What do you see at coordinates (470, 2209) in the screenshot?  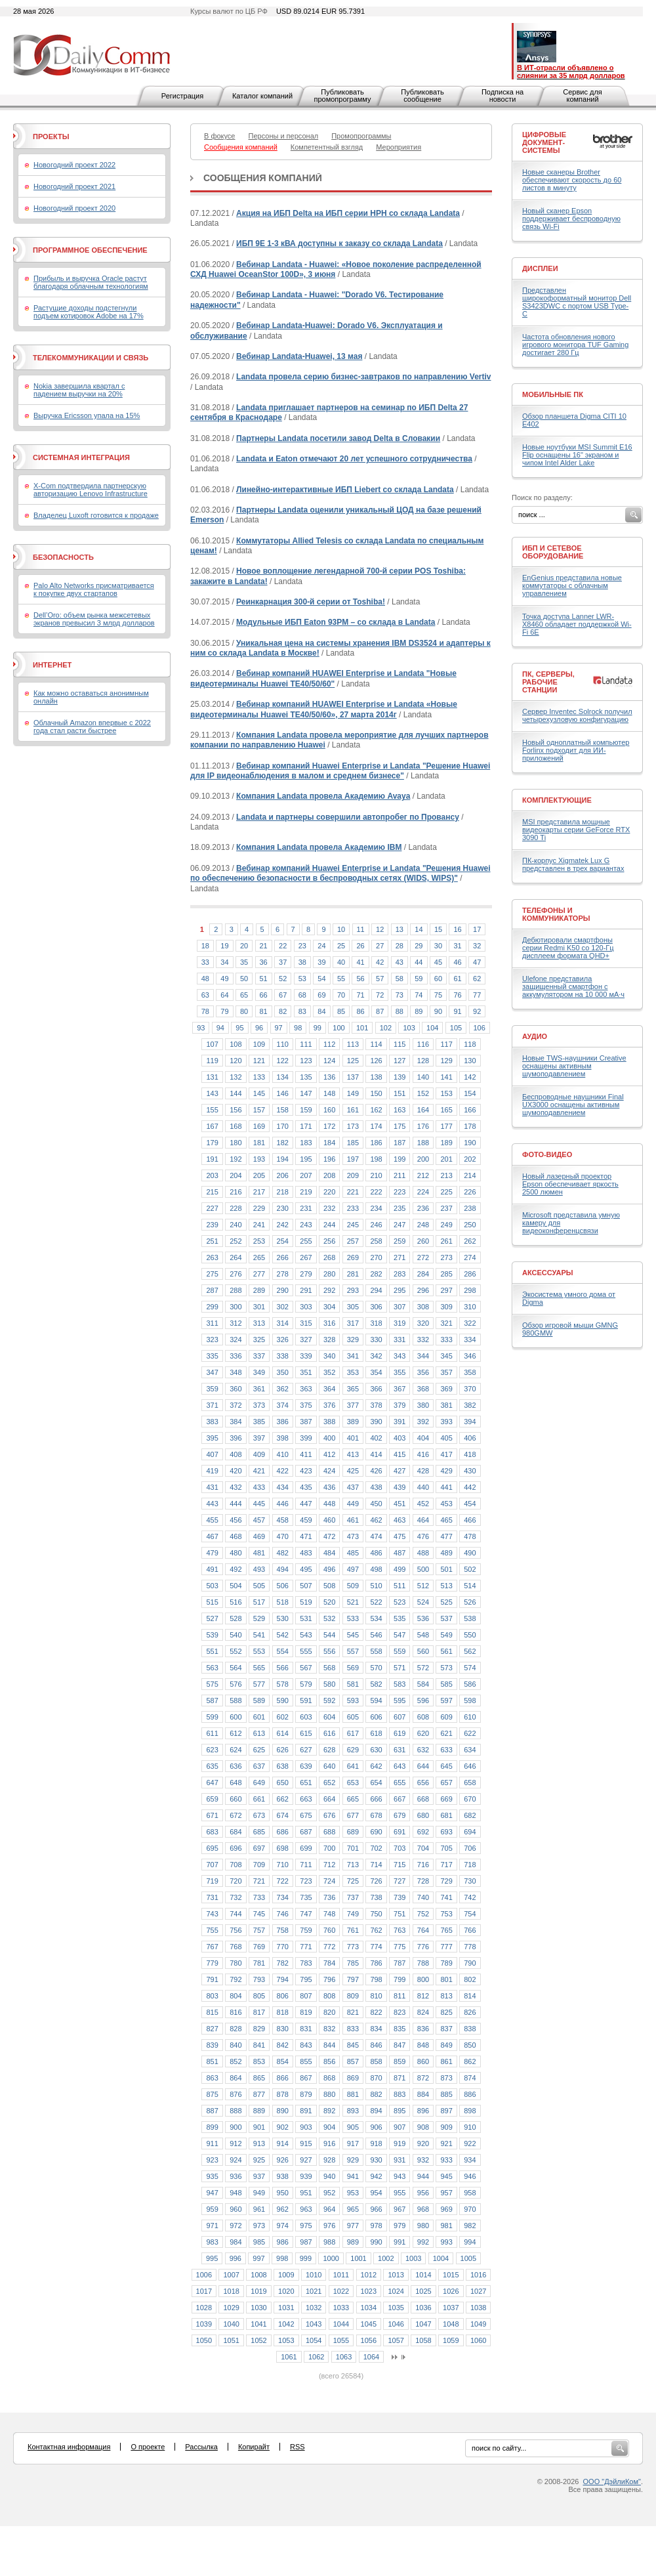 I see `970` at bounding box center [470, 2209].